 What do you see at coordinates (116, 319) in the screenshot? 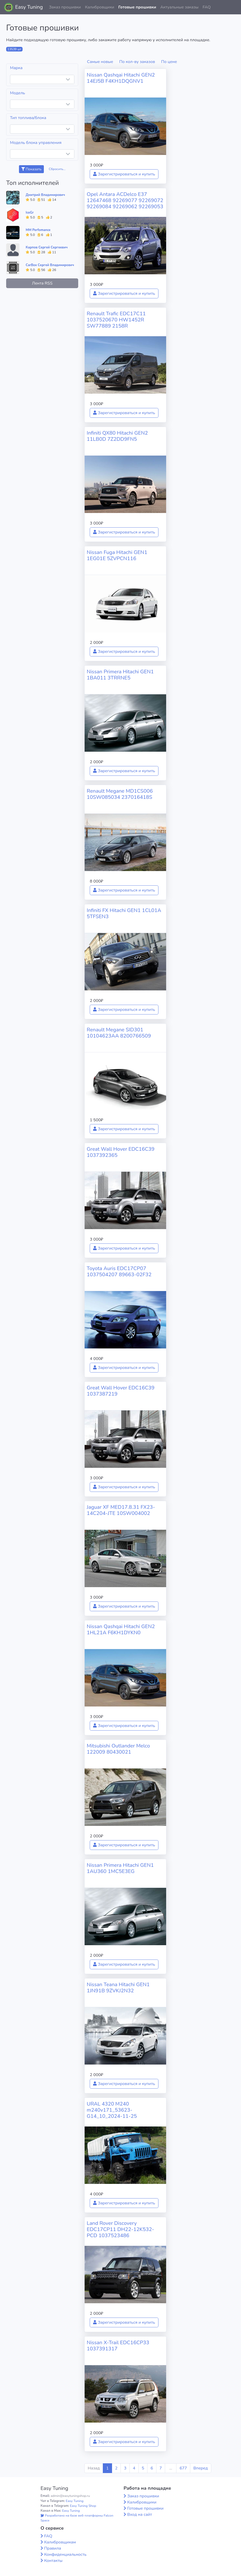
I see `Renault Trafic EDC17C11 1037520670 HW1452R SW77889 2158R` at bounding box center [116, 319].